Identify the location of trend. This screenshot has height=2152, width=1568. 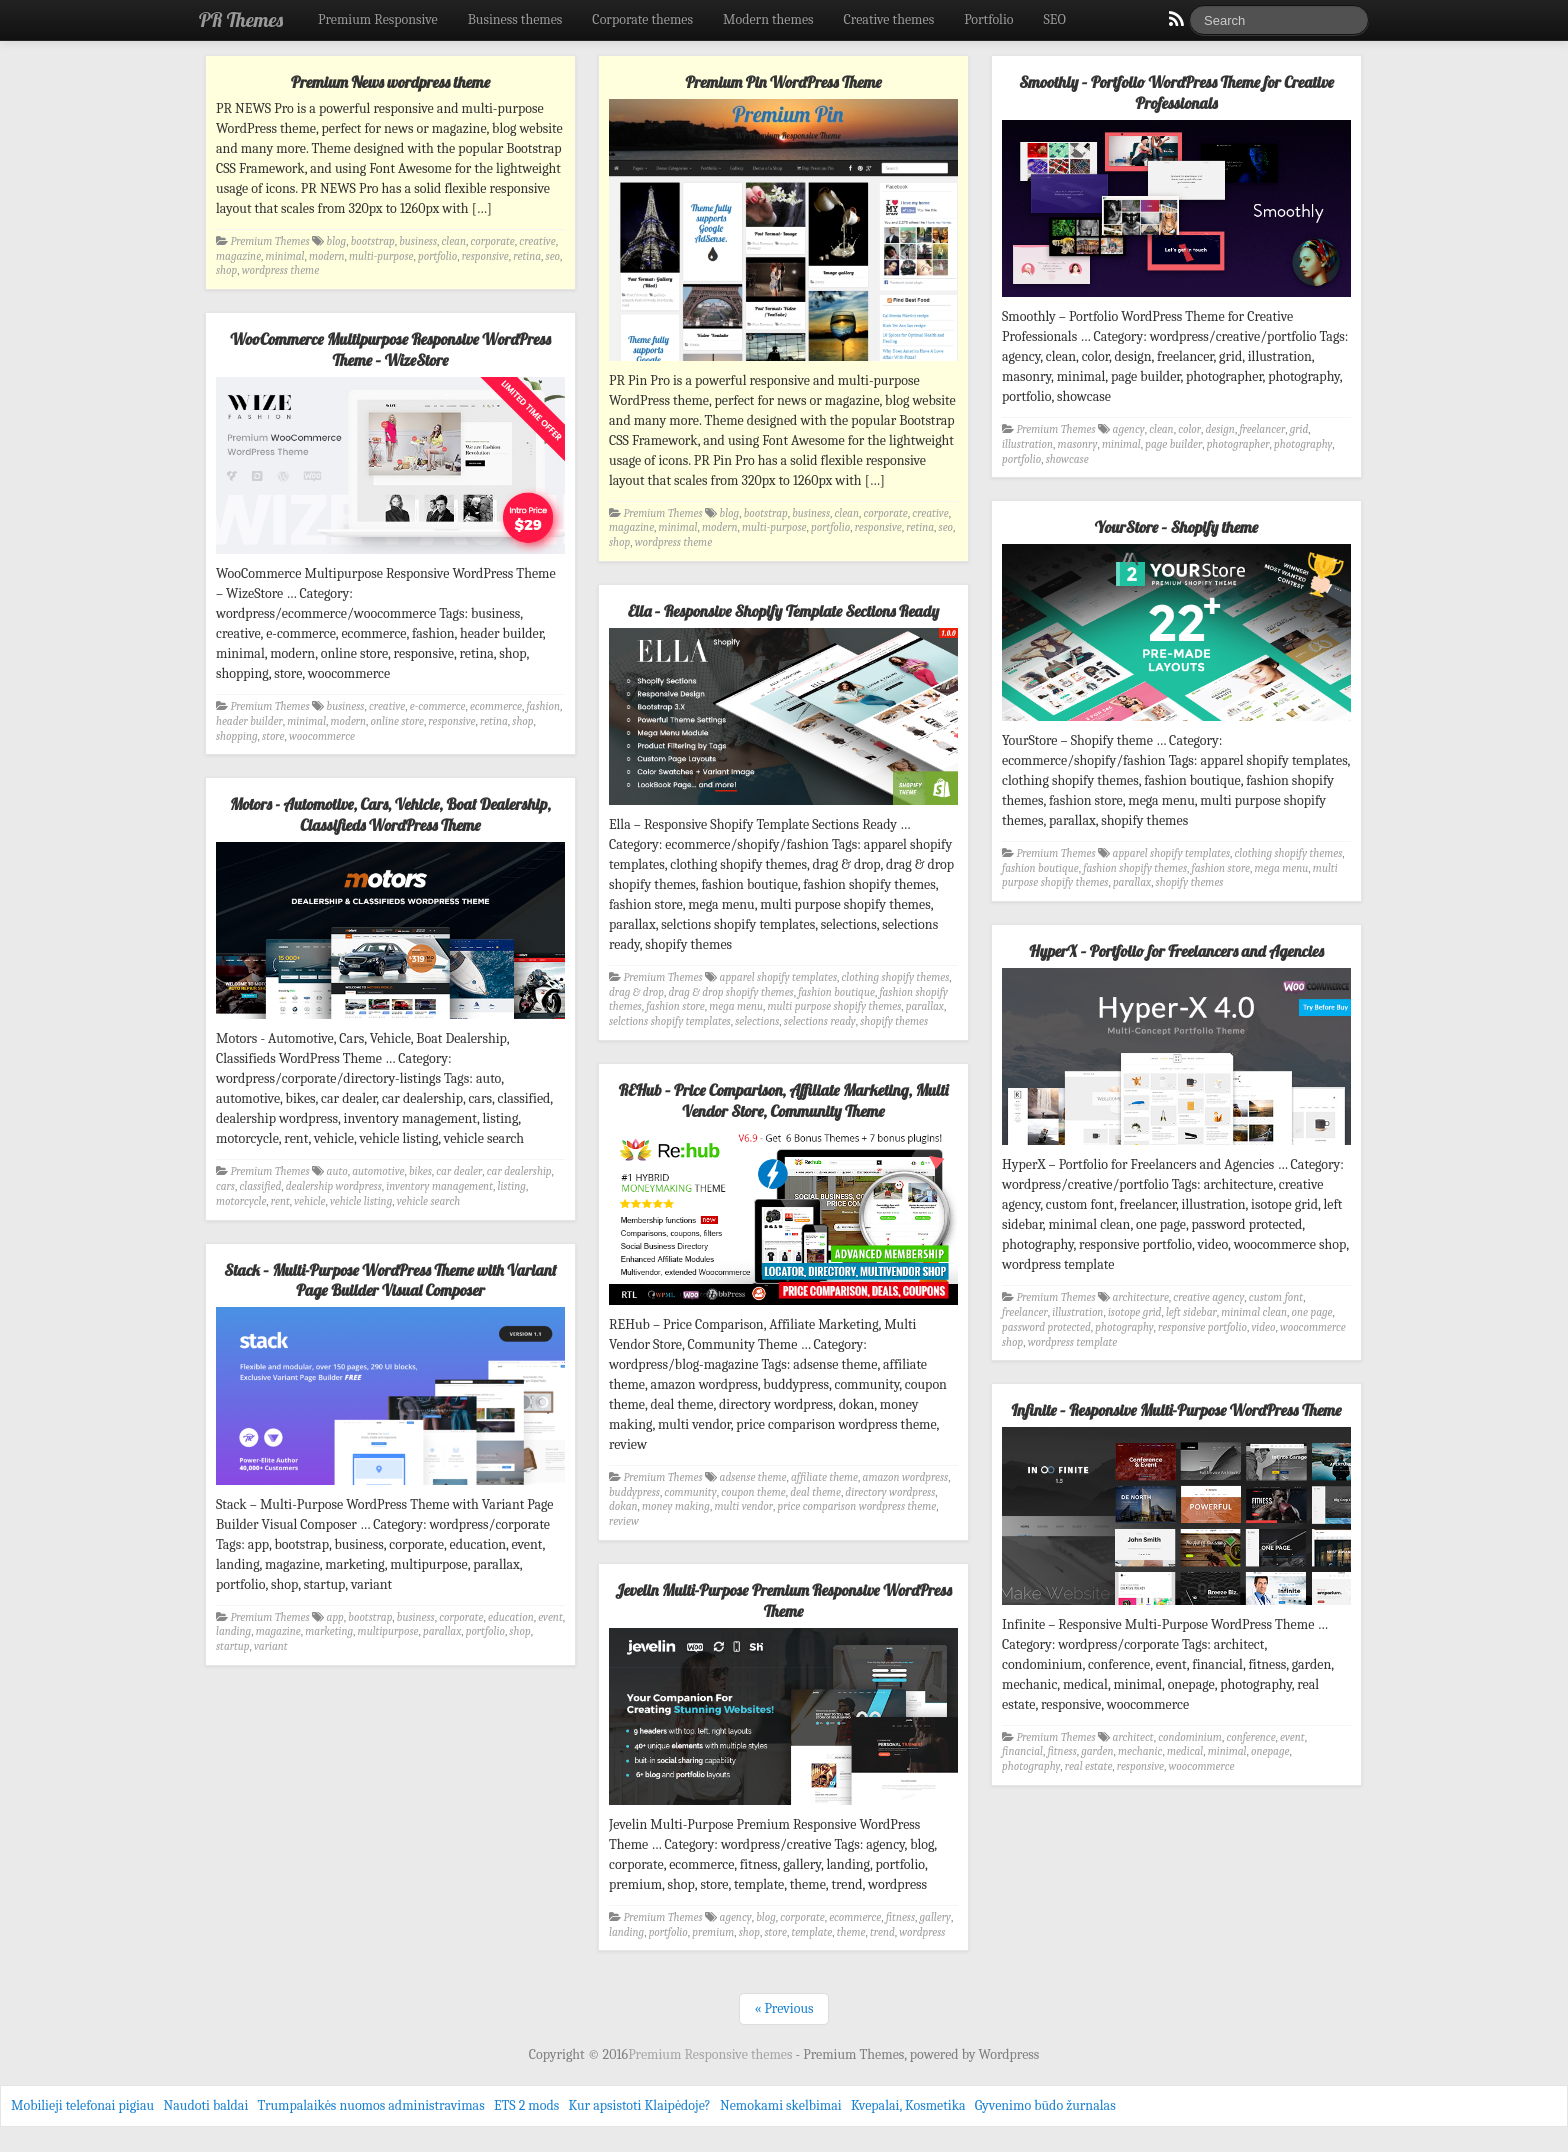
(882, 1932).